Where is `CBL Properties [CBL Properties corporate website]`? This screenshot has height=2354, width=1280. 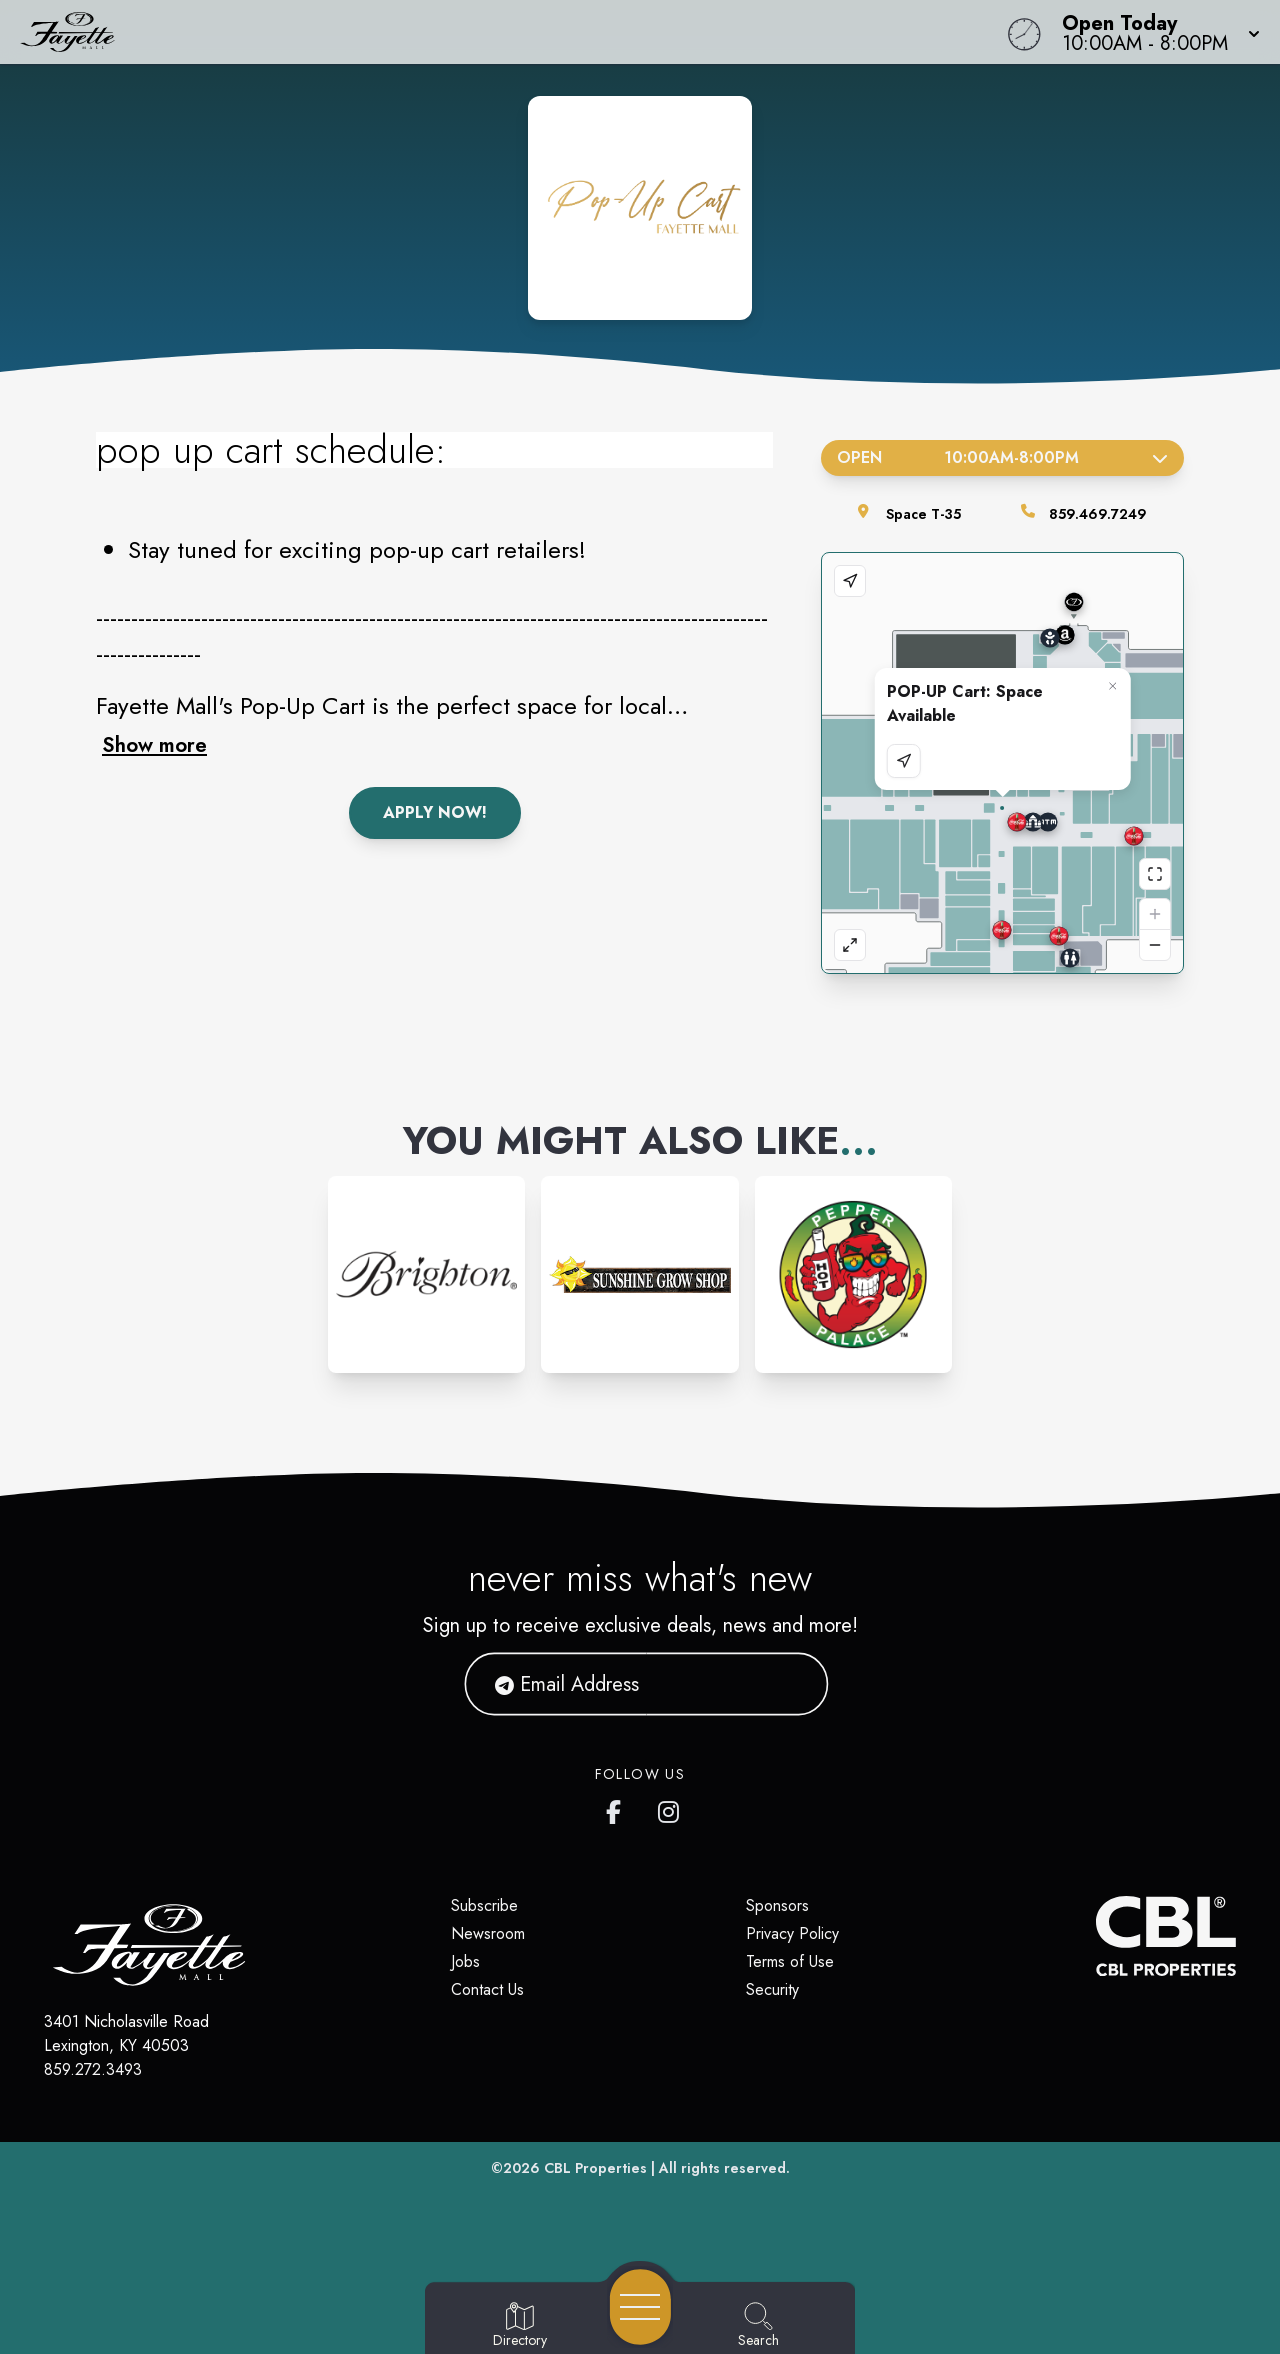 CBL Properties [CBL Properties corporate website] is located at coordinates (595, 2168).